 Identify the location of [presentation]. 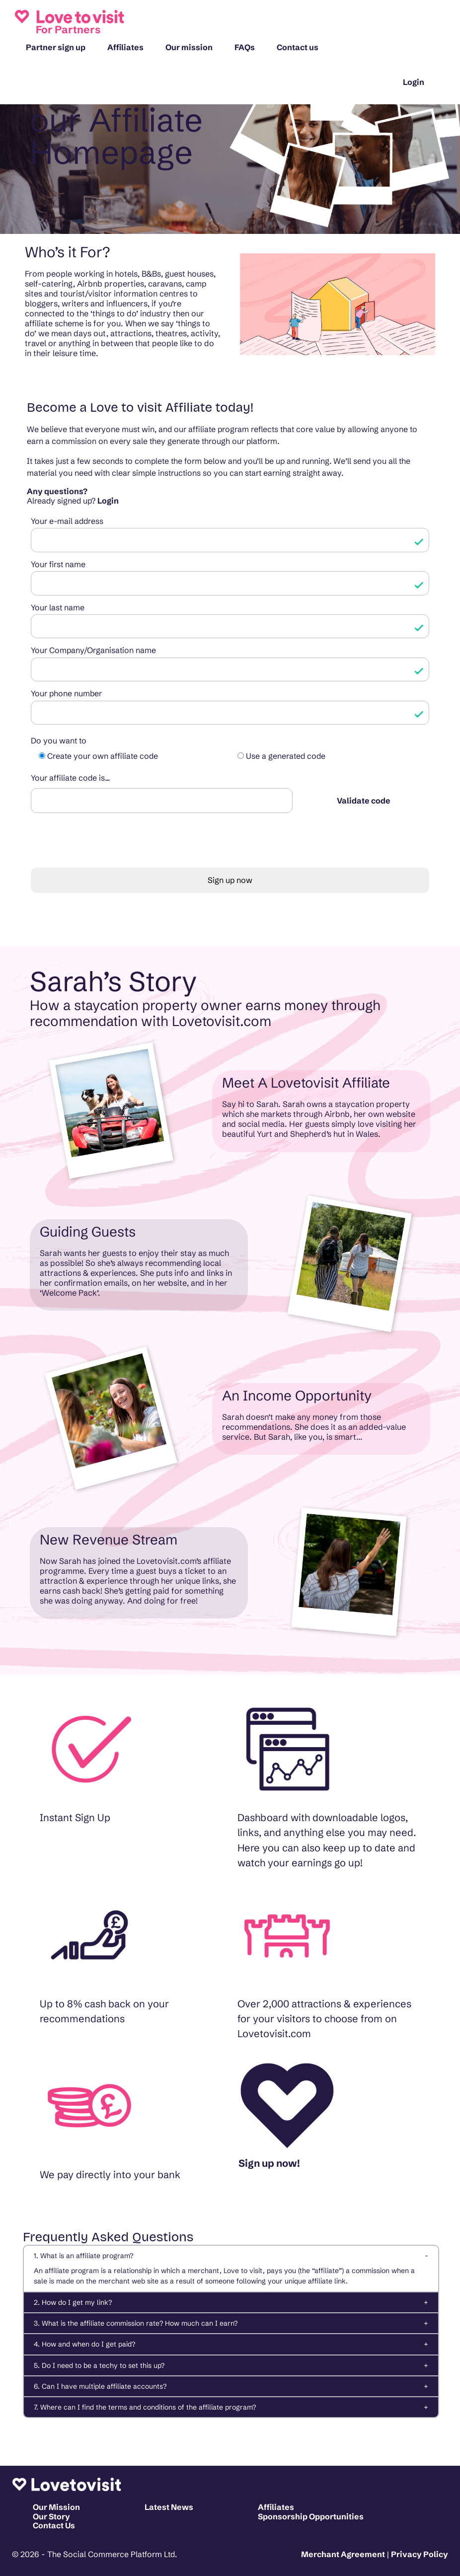
(106, 845).